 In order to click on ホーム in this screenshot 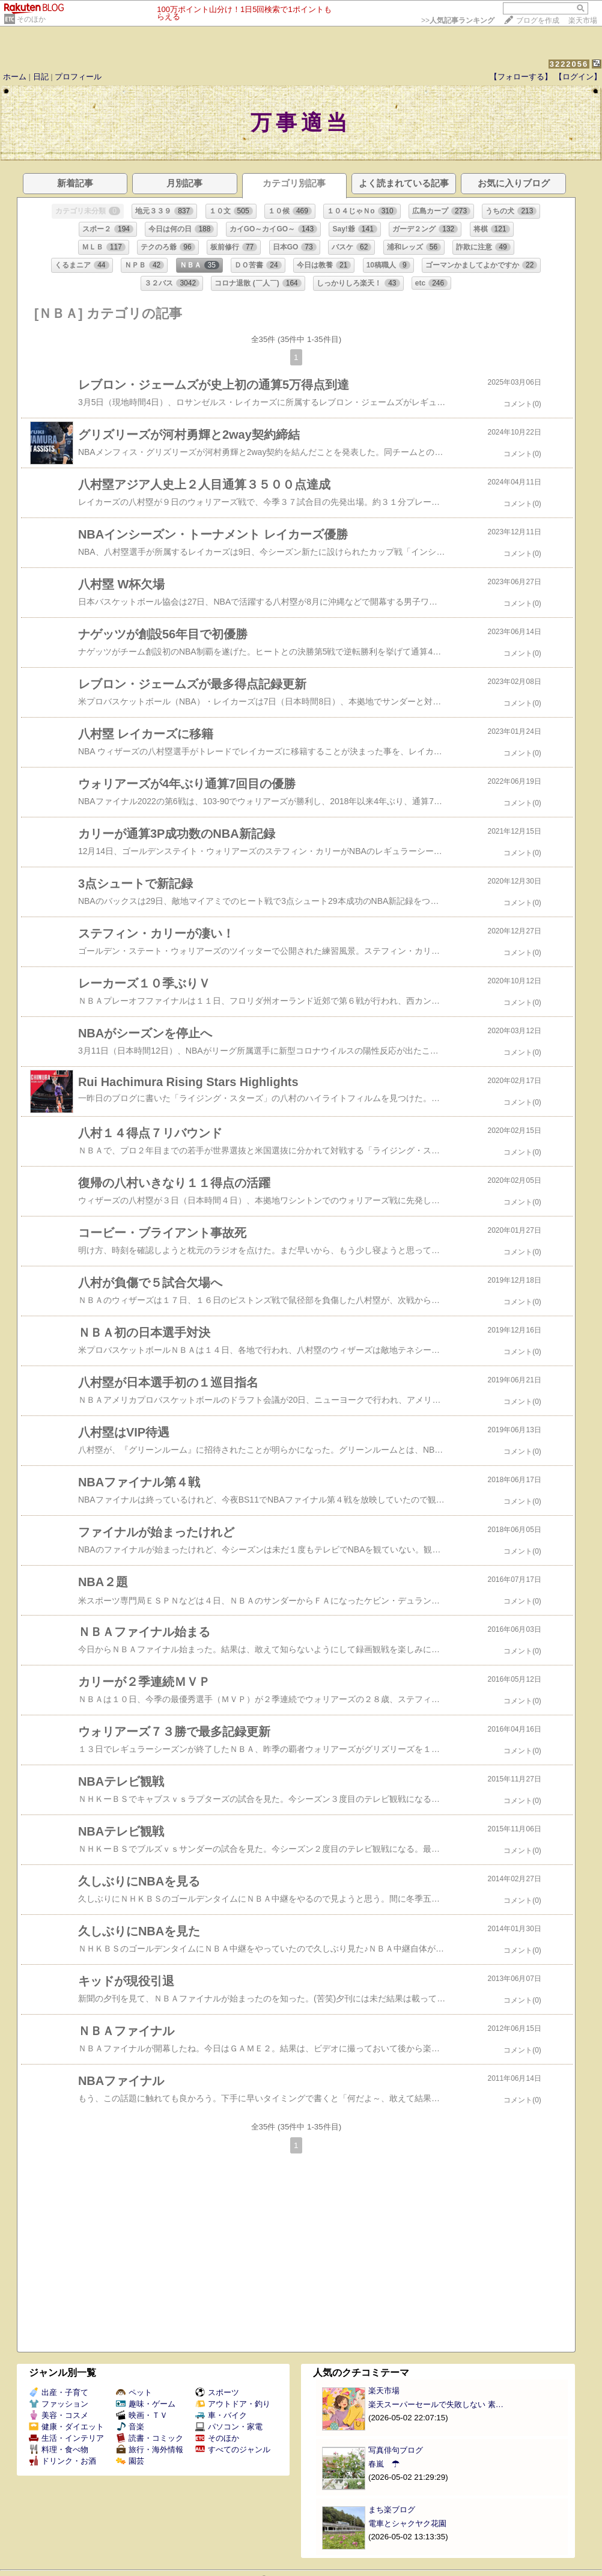, I will do `click(14, 76)`.